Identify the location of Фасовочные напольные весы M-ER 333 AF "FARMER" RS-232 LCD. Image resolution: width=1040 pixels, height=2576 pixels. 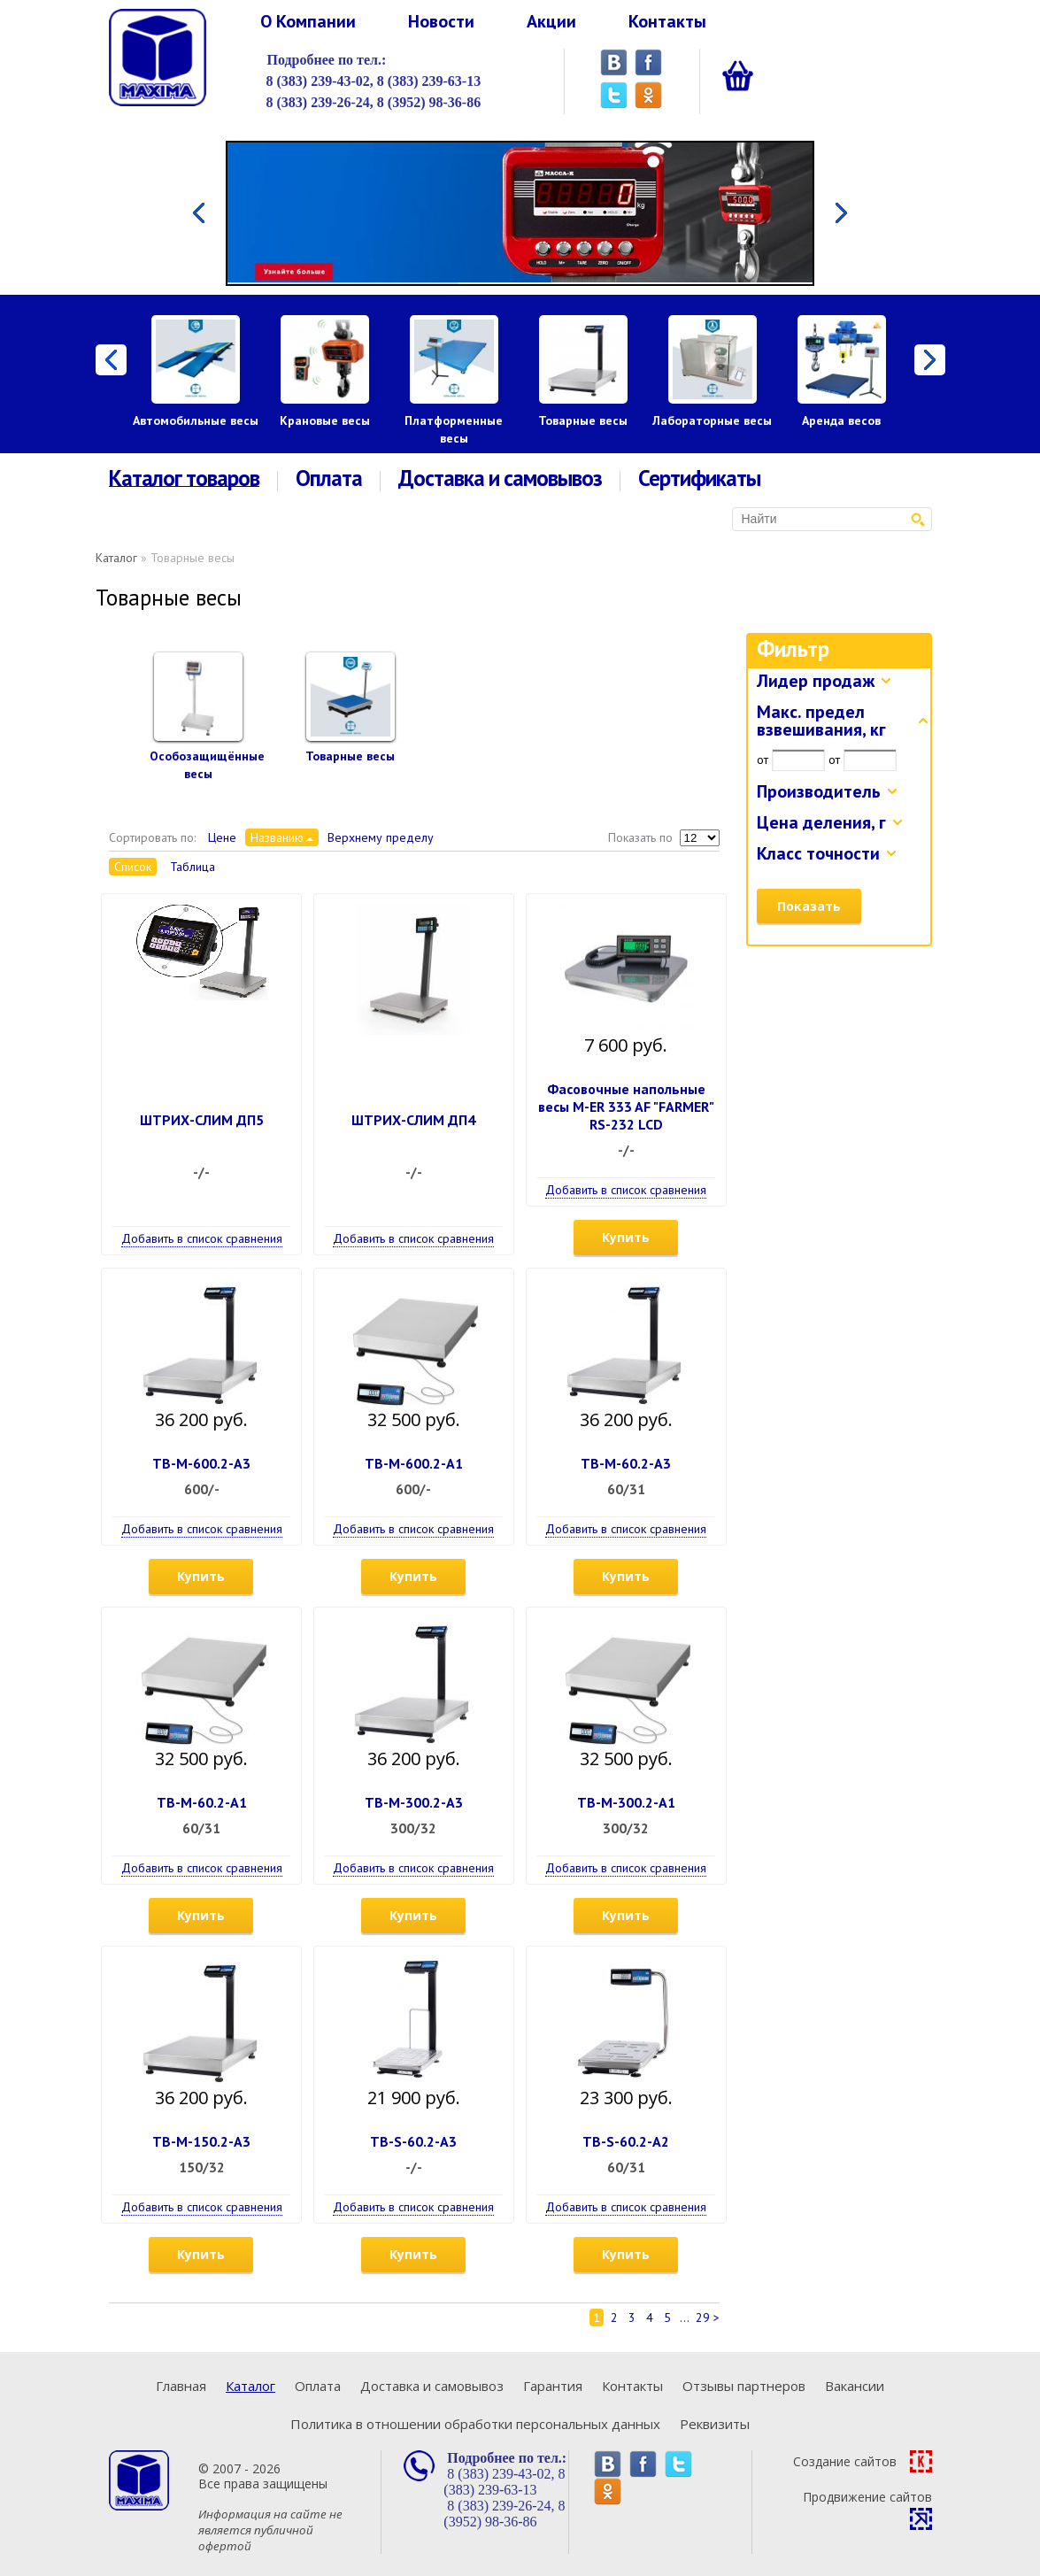
(626, 1106).